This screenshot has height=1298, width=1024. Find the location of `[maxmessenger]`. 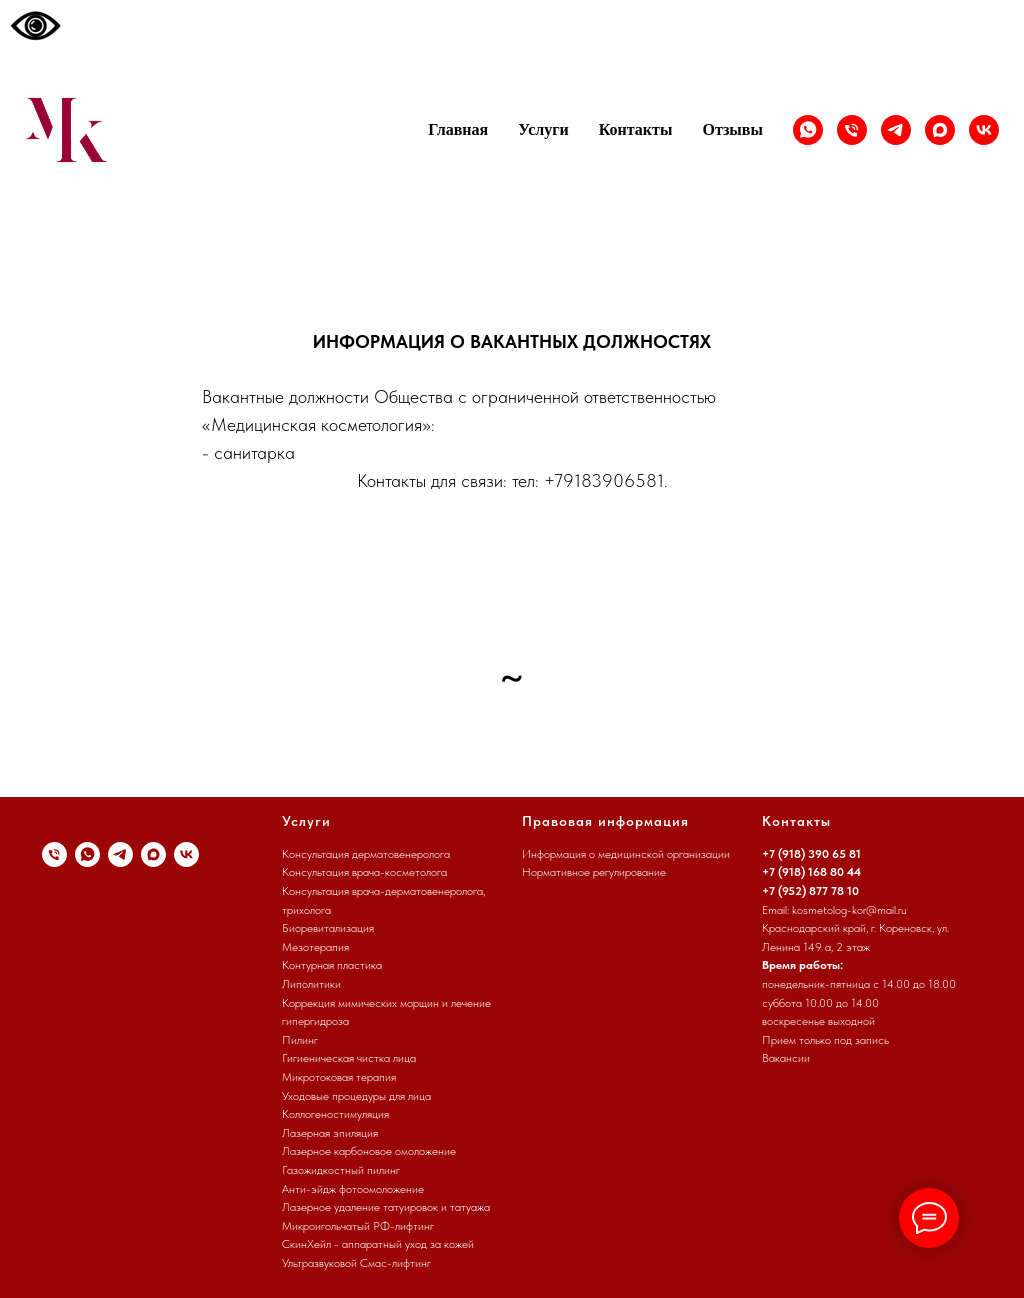

[maxmessenger] is located at coordinates (940, 130).